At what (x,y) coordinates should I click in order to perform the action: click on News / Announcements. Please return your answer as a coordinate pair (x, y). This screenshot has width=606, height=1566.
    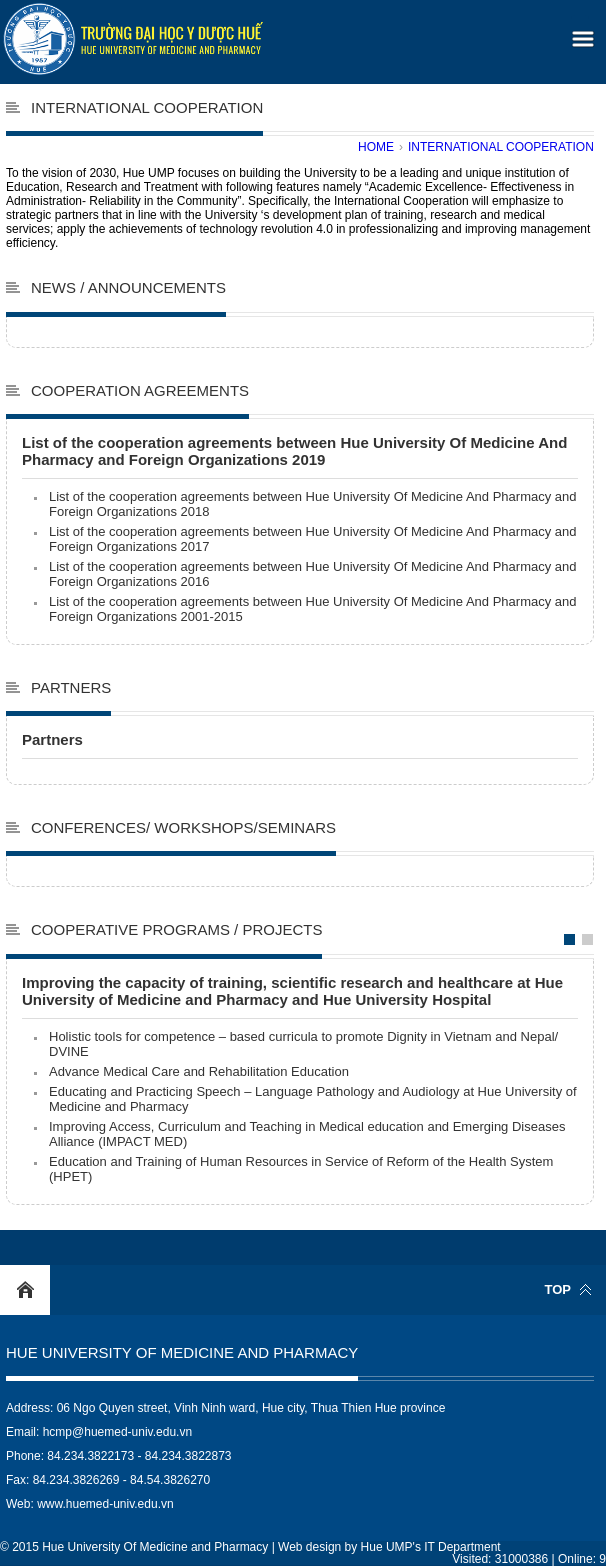
    Looking at the image, I should click on (128, 287).